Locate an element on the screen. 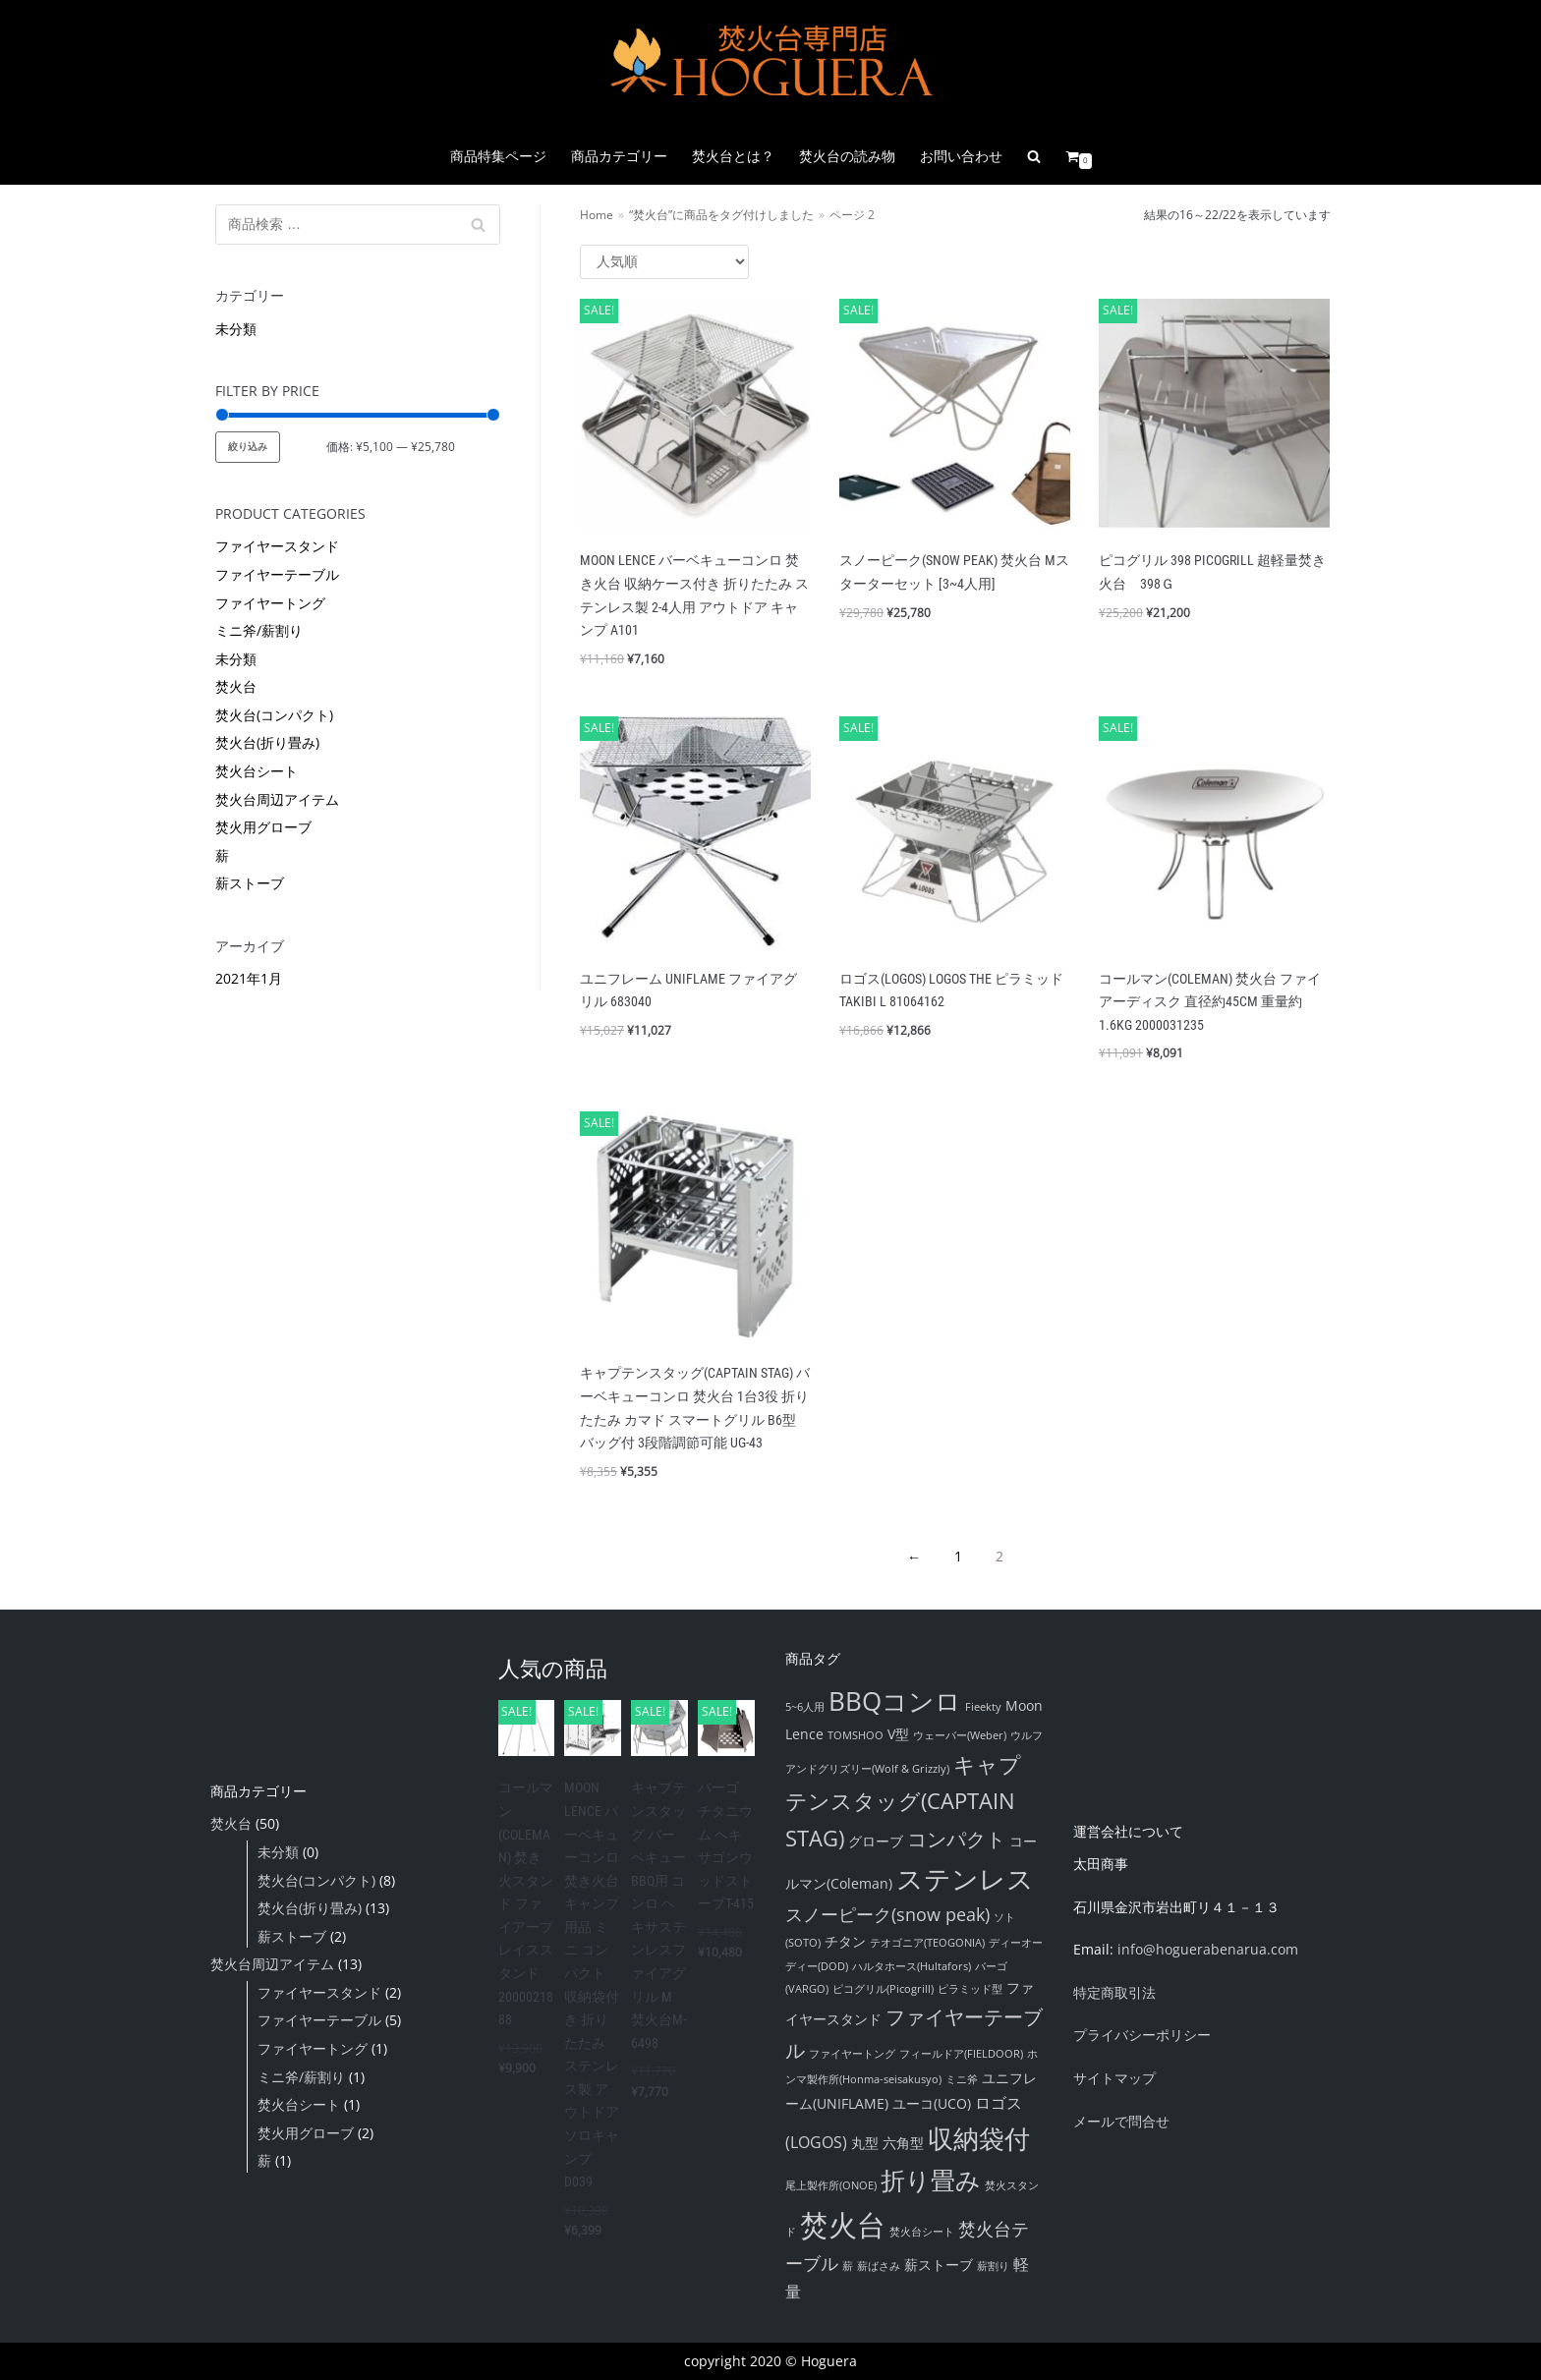 This screenshot has height=2380, width=1541. V型 [V型 (2個の項目)] is located at coordinates (898, 1734).